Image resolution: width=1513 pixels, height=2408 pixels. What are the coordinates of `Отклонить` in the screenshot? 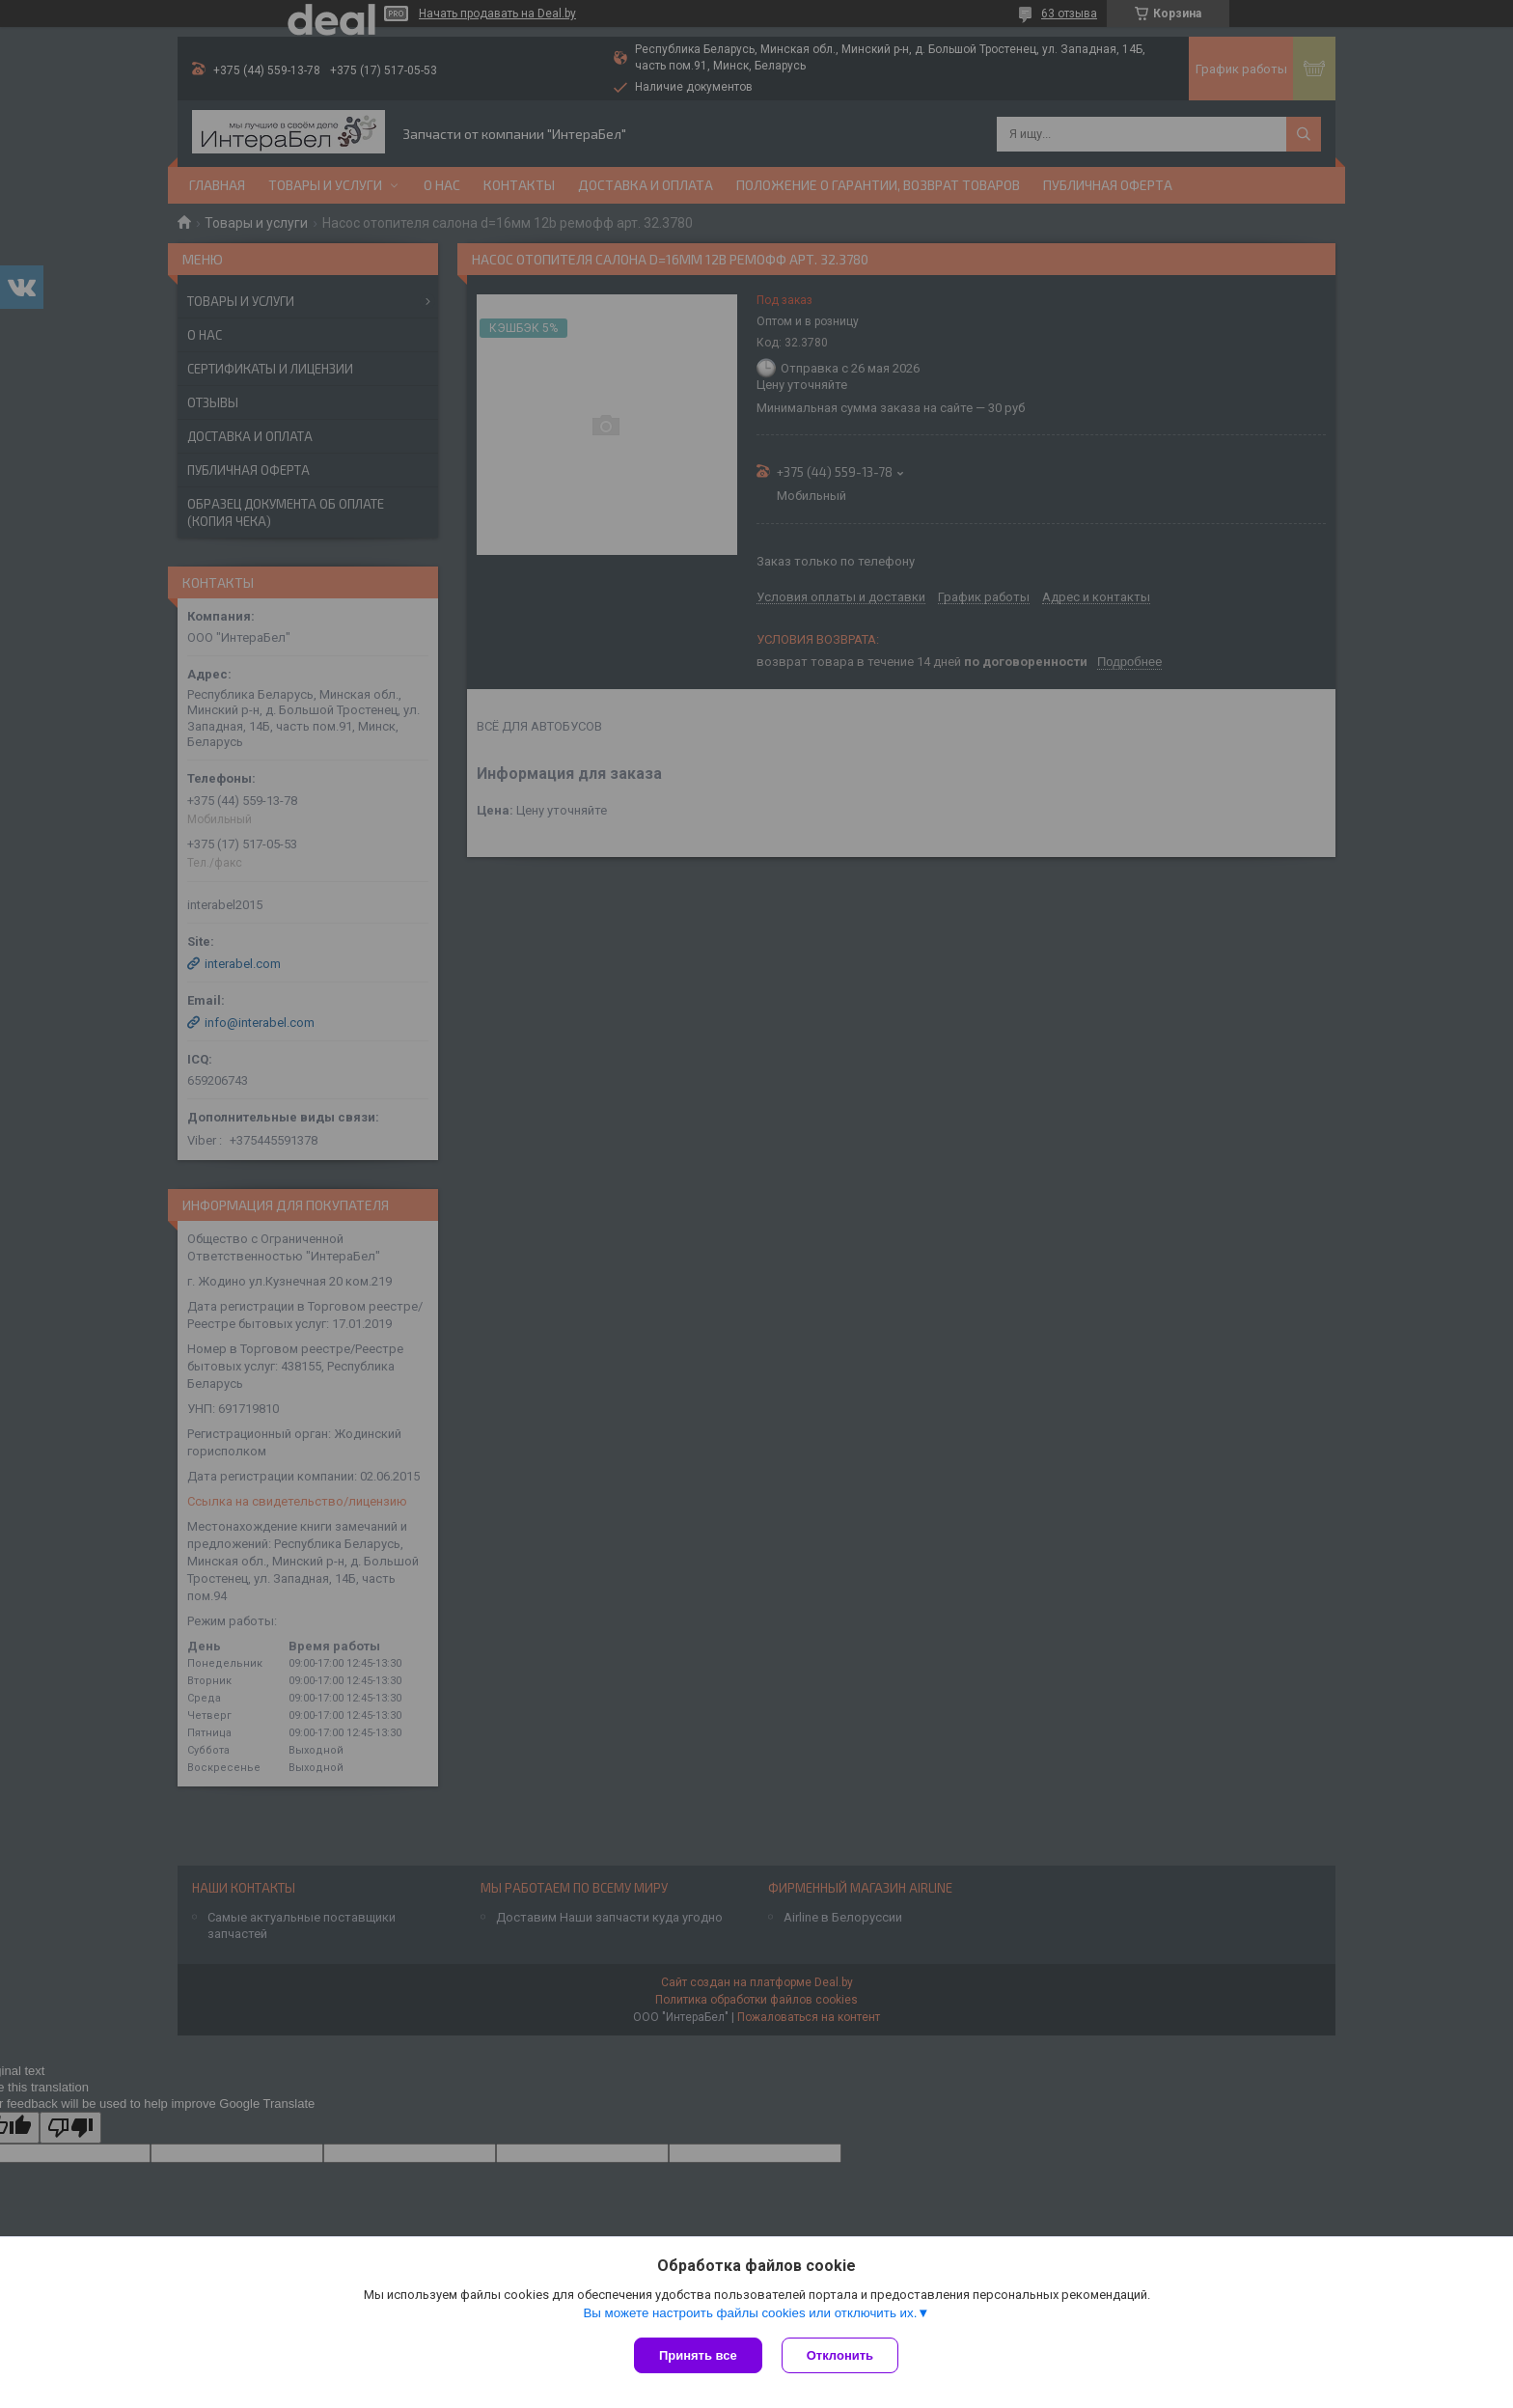 It's located at (840, 2355).